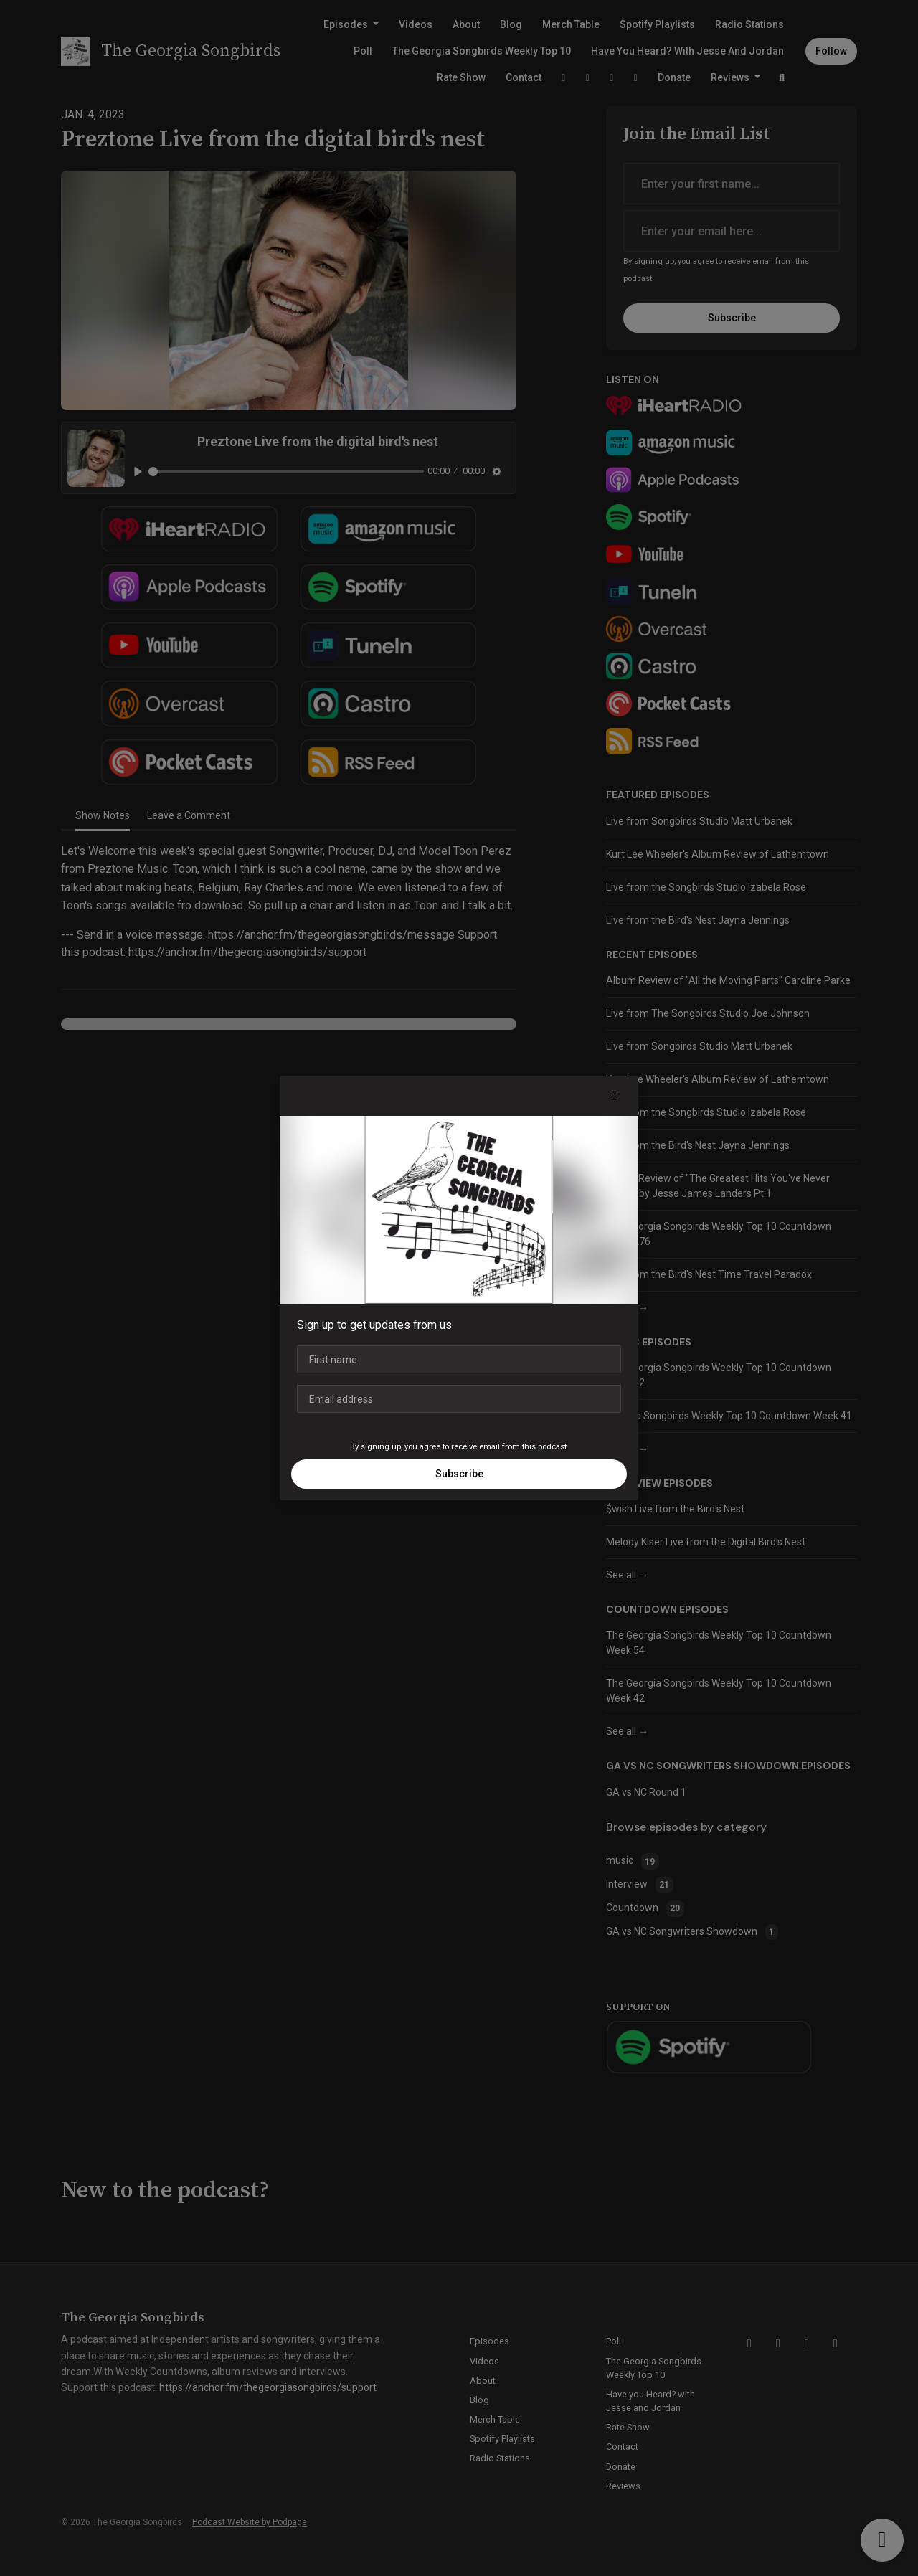 Image resolution: width=918 pixels, height=2576 pixels. I want to click on [button], so click(614, 1095).